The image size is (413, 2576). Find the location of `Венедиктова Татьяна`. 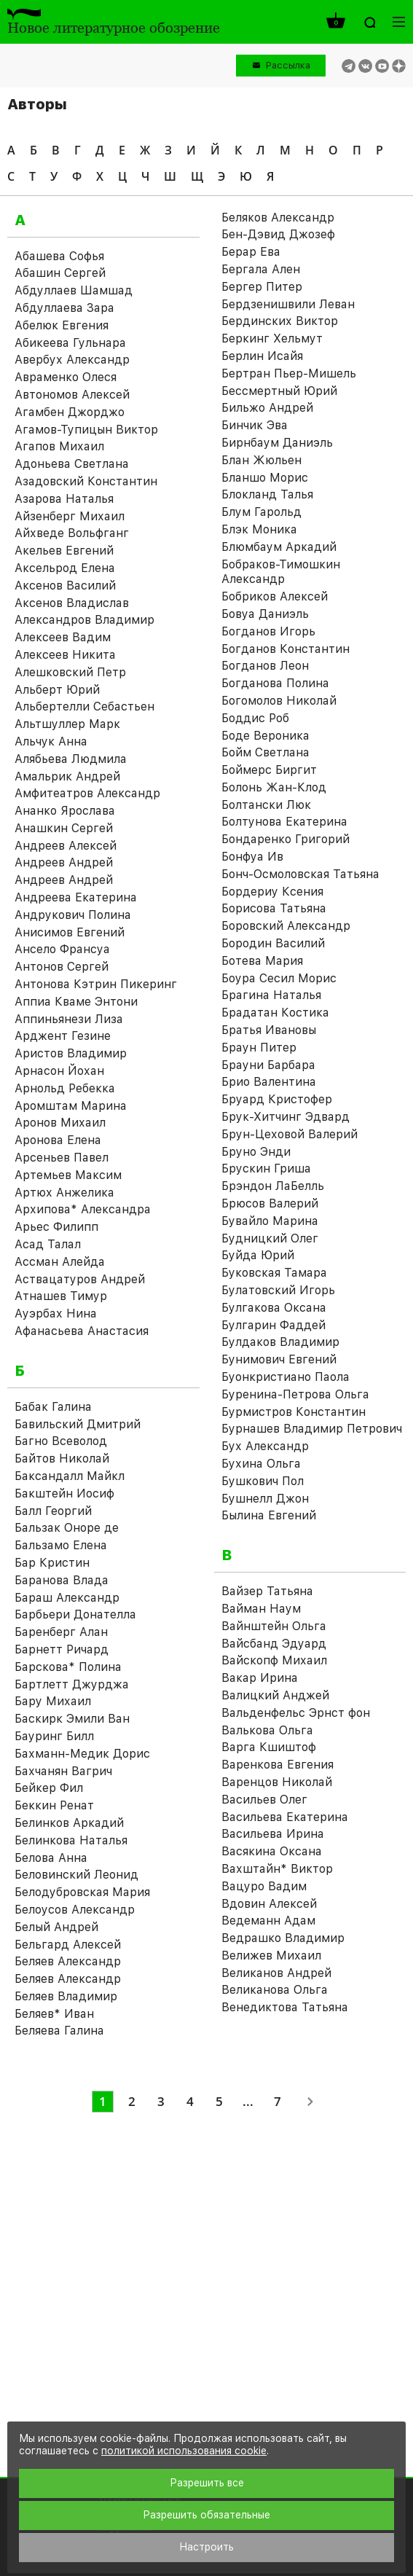

Венедиктова Татьяна is located at coordinates (284, 2007).